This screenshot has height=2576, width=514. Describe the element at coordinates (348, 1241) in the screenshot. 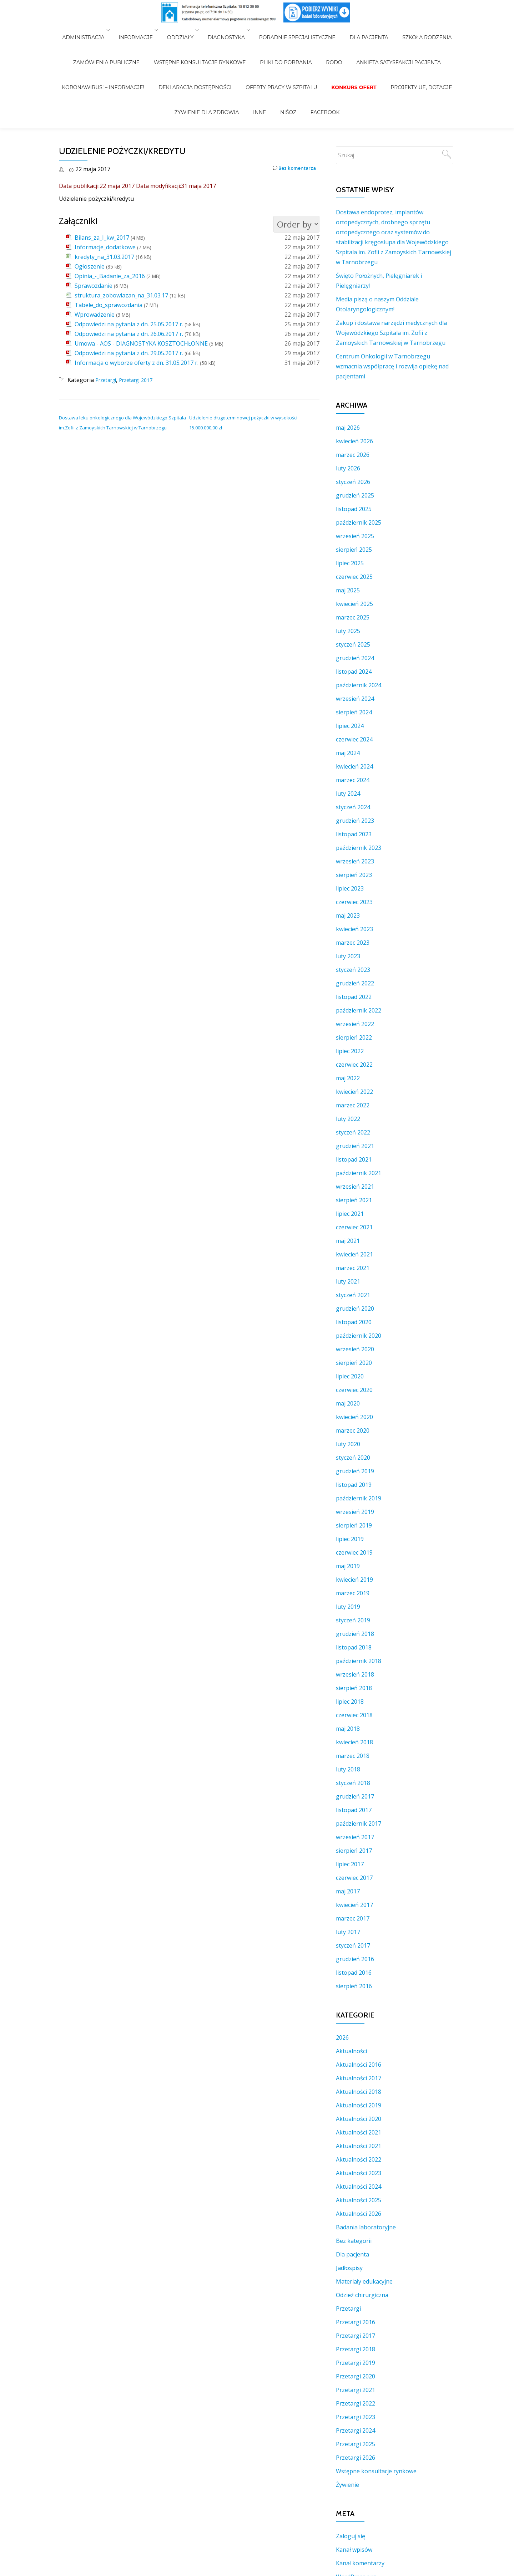

I see `maj 2021` at that location.